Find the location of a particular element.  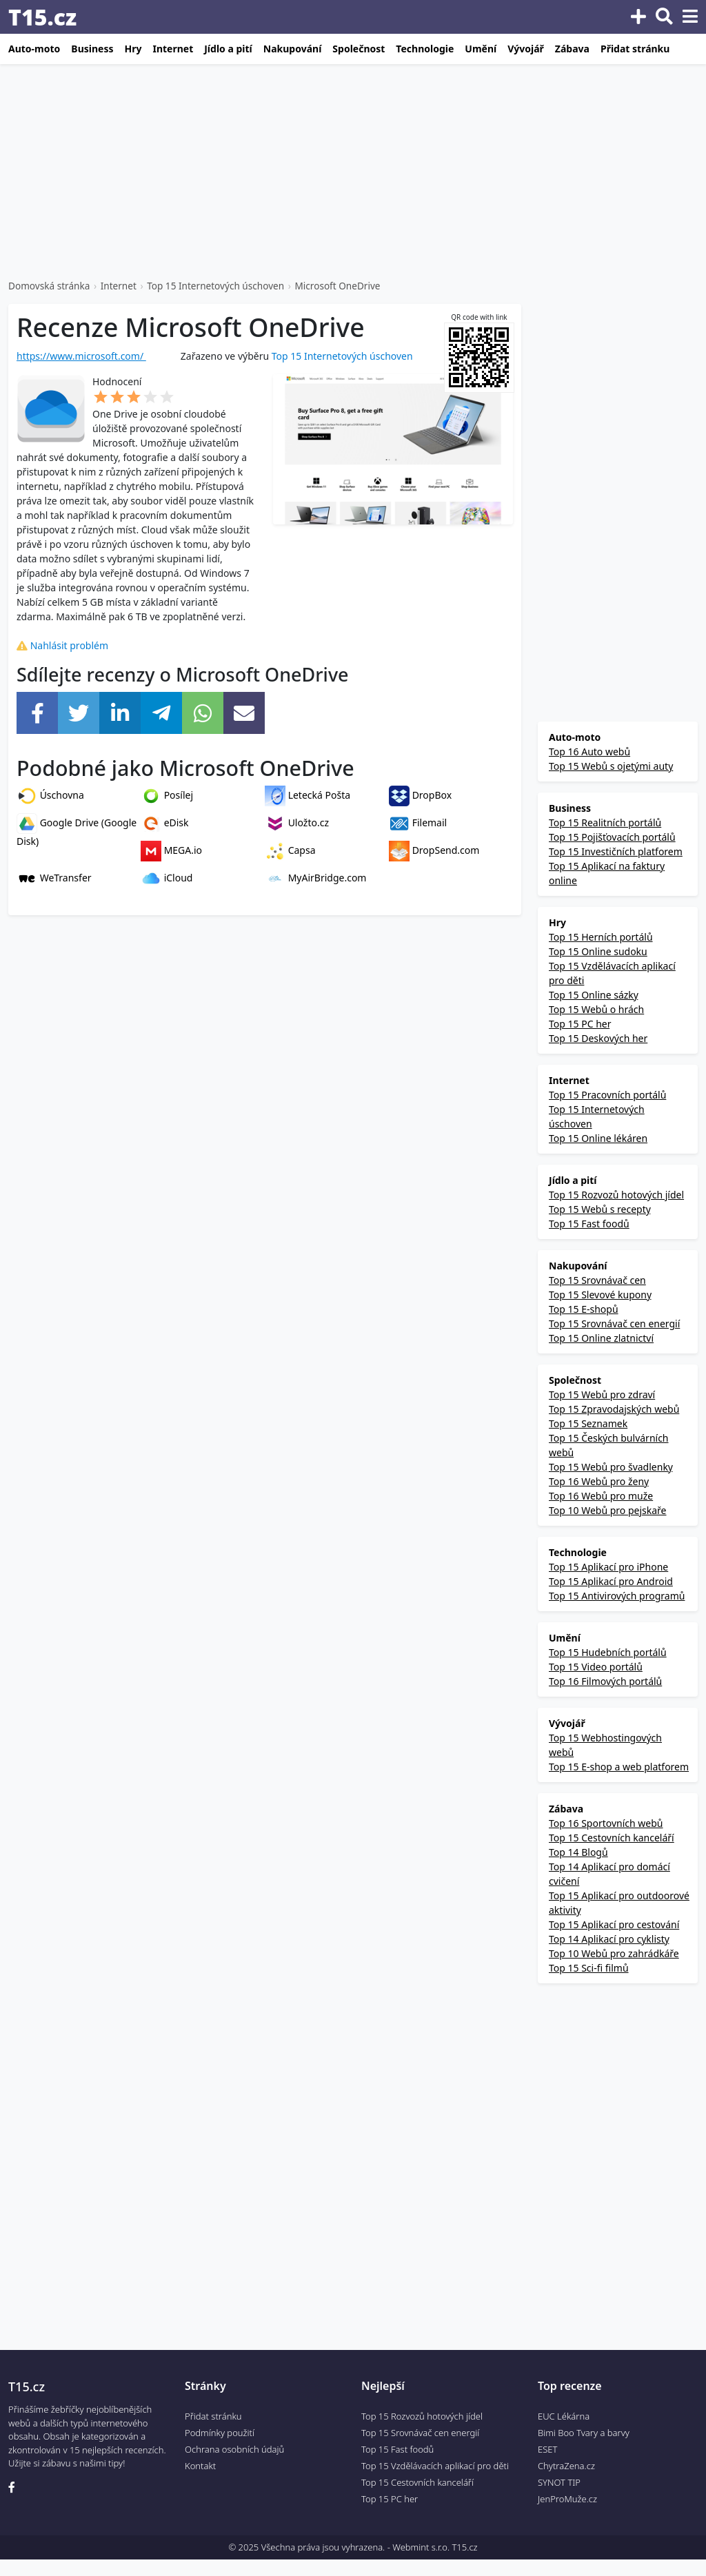

ESET is located at coordinates (547, 2449).